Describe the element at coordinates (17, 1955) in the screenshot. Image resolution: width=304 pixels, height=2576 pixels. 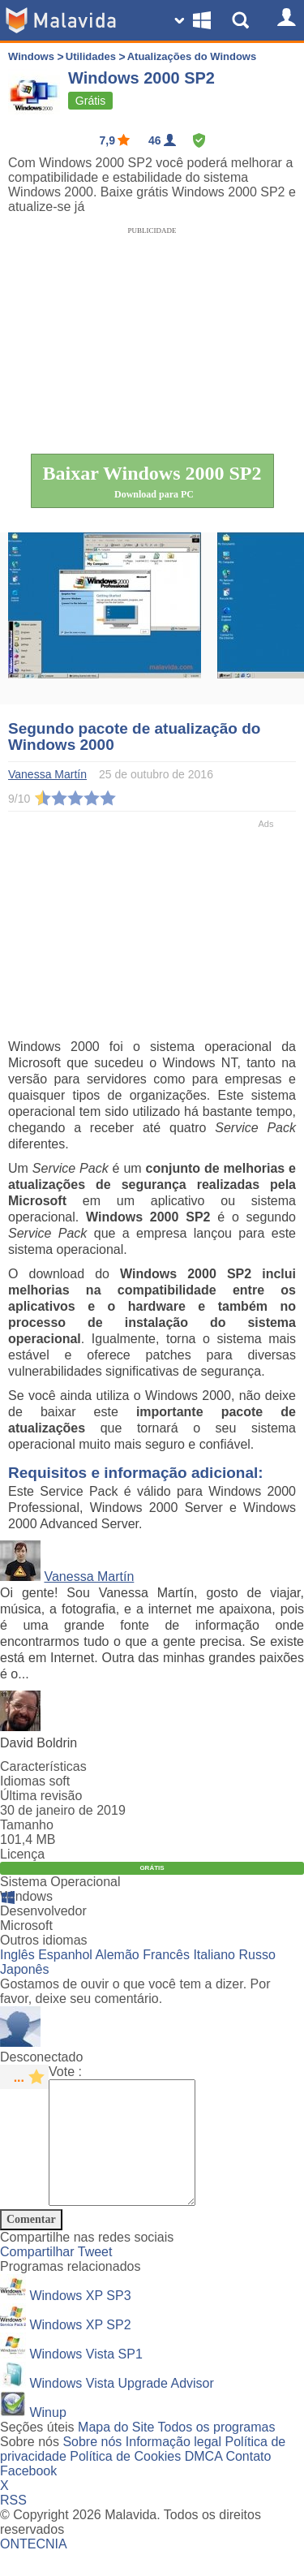
I see `Inglês` at that location.